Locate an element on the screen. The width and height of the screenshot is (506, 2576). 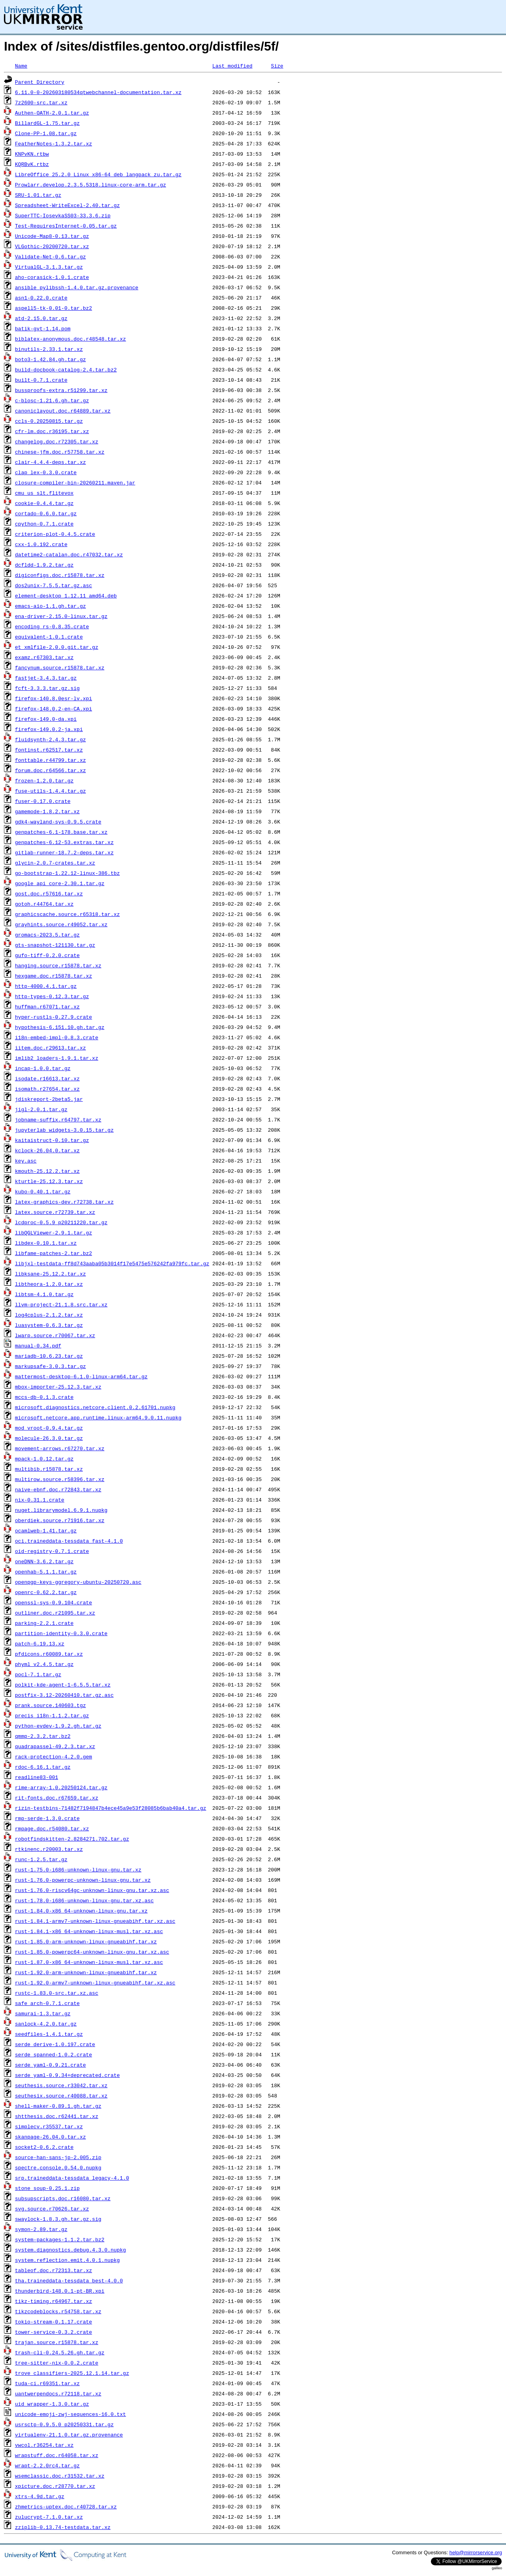
isomath.r27654.tar.xz is located at coordinates (47, 1088).